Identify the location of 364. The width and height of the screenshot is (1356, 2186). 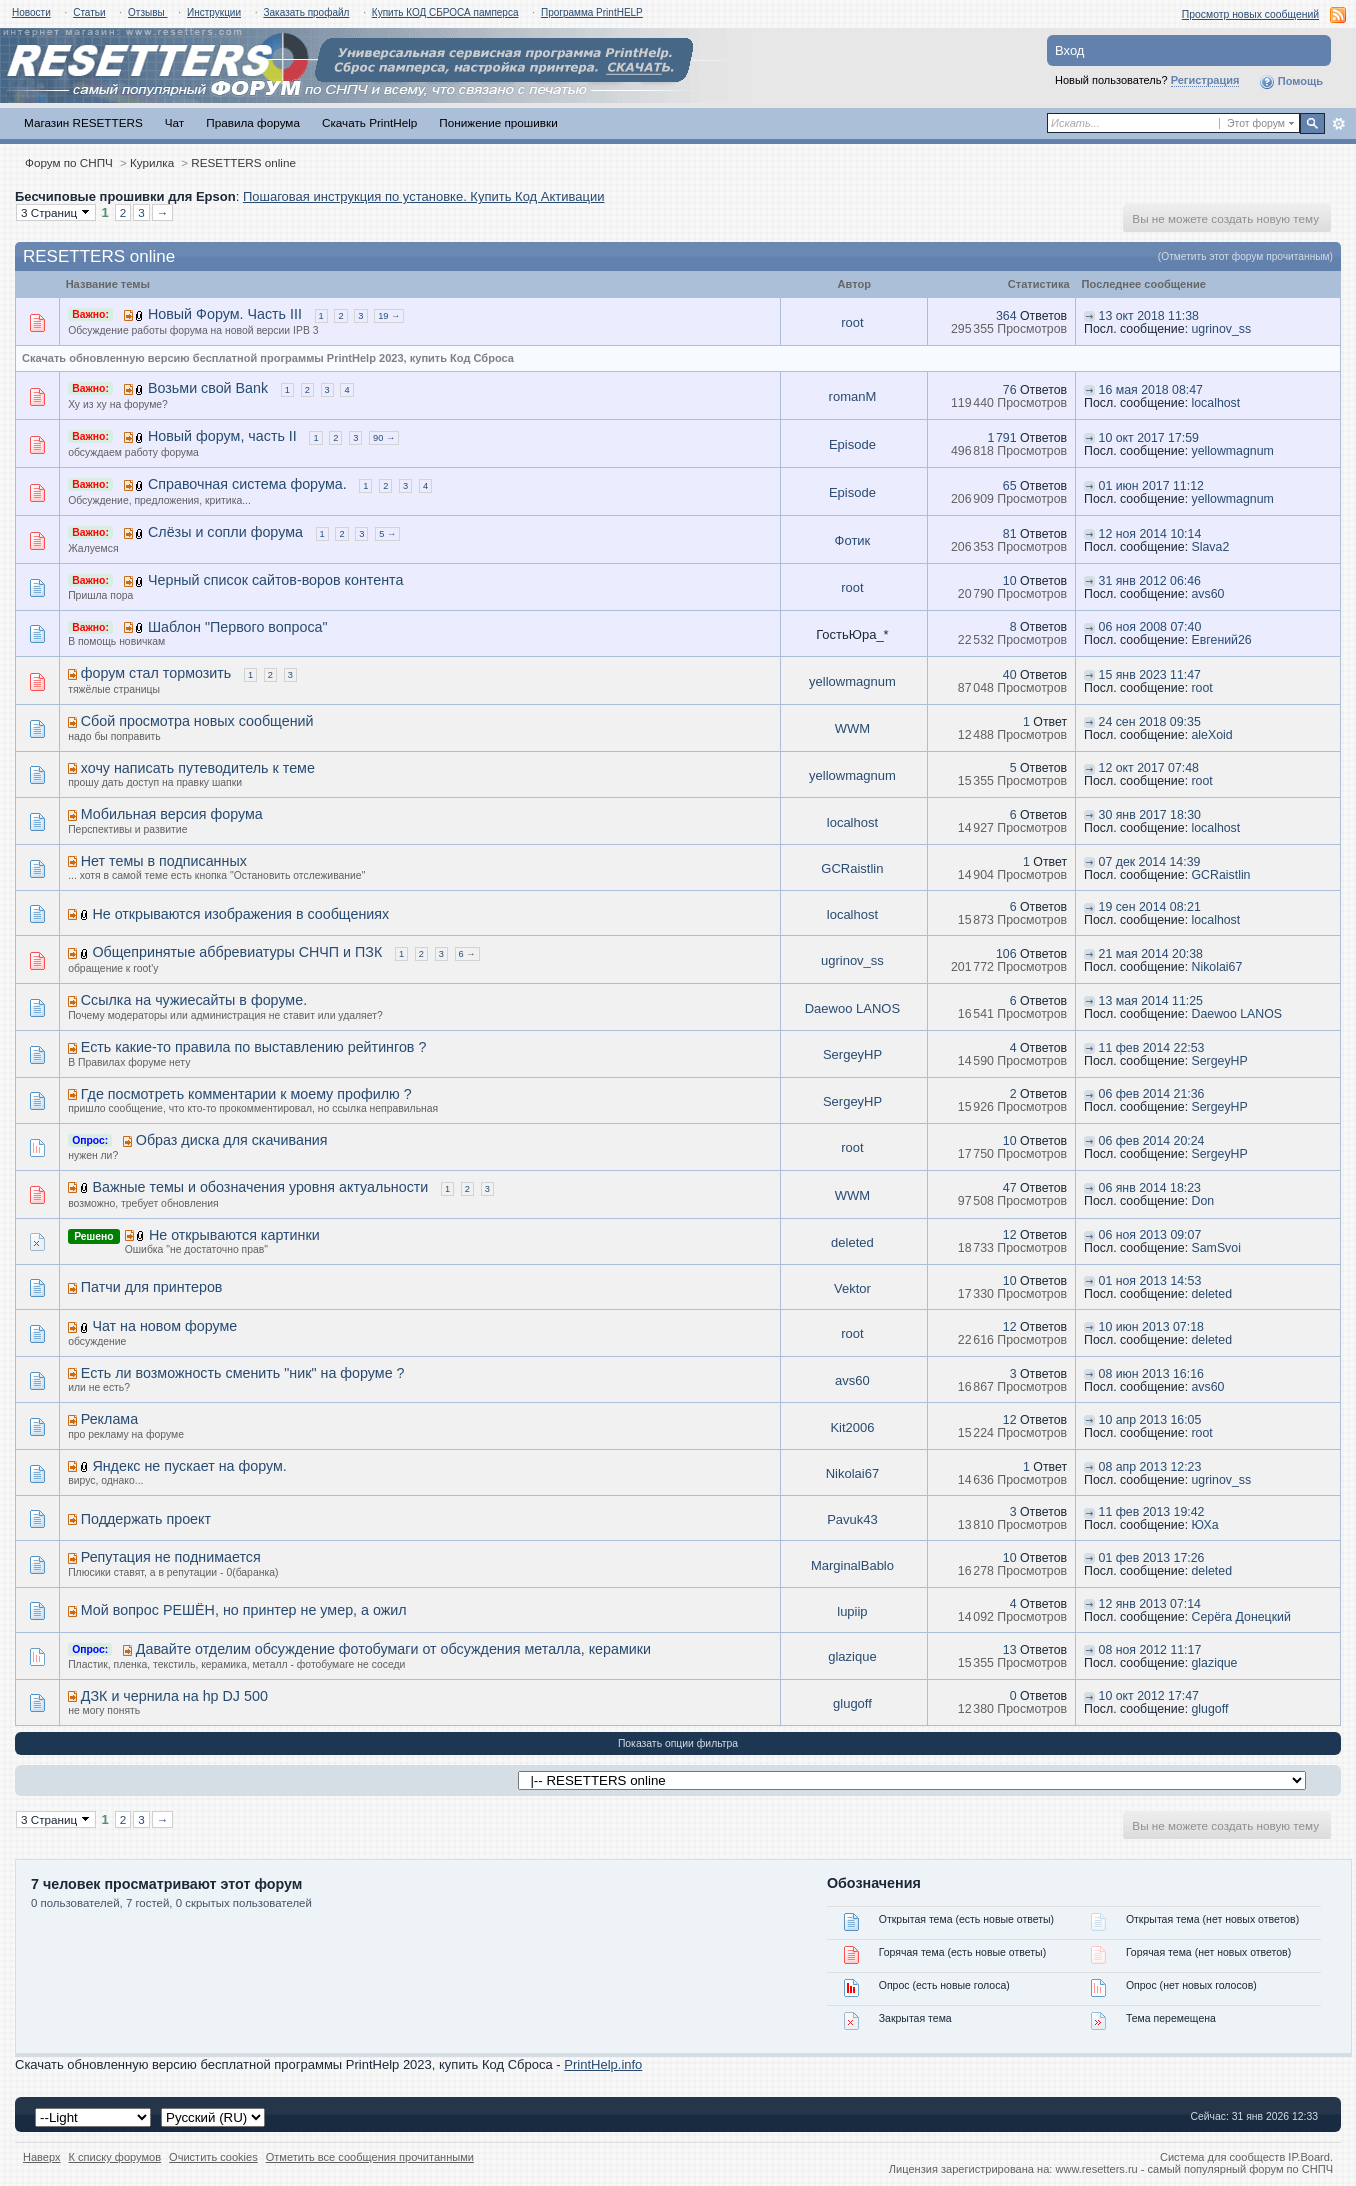
(1006, 316).